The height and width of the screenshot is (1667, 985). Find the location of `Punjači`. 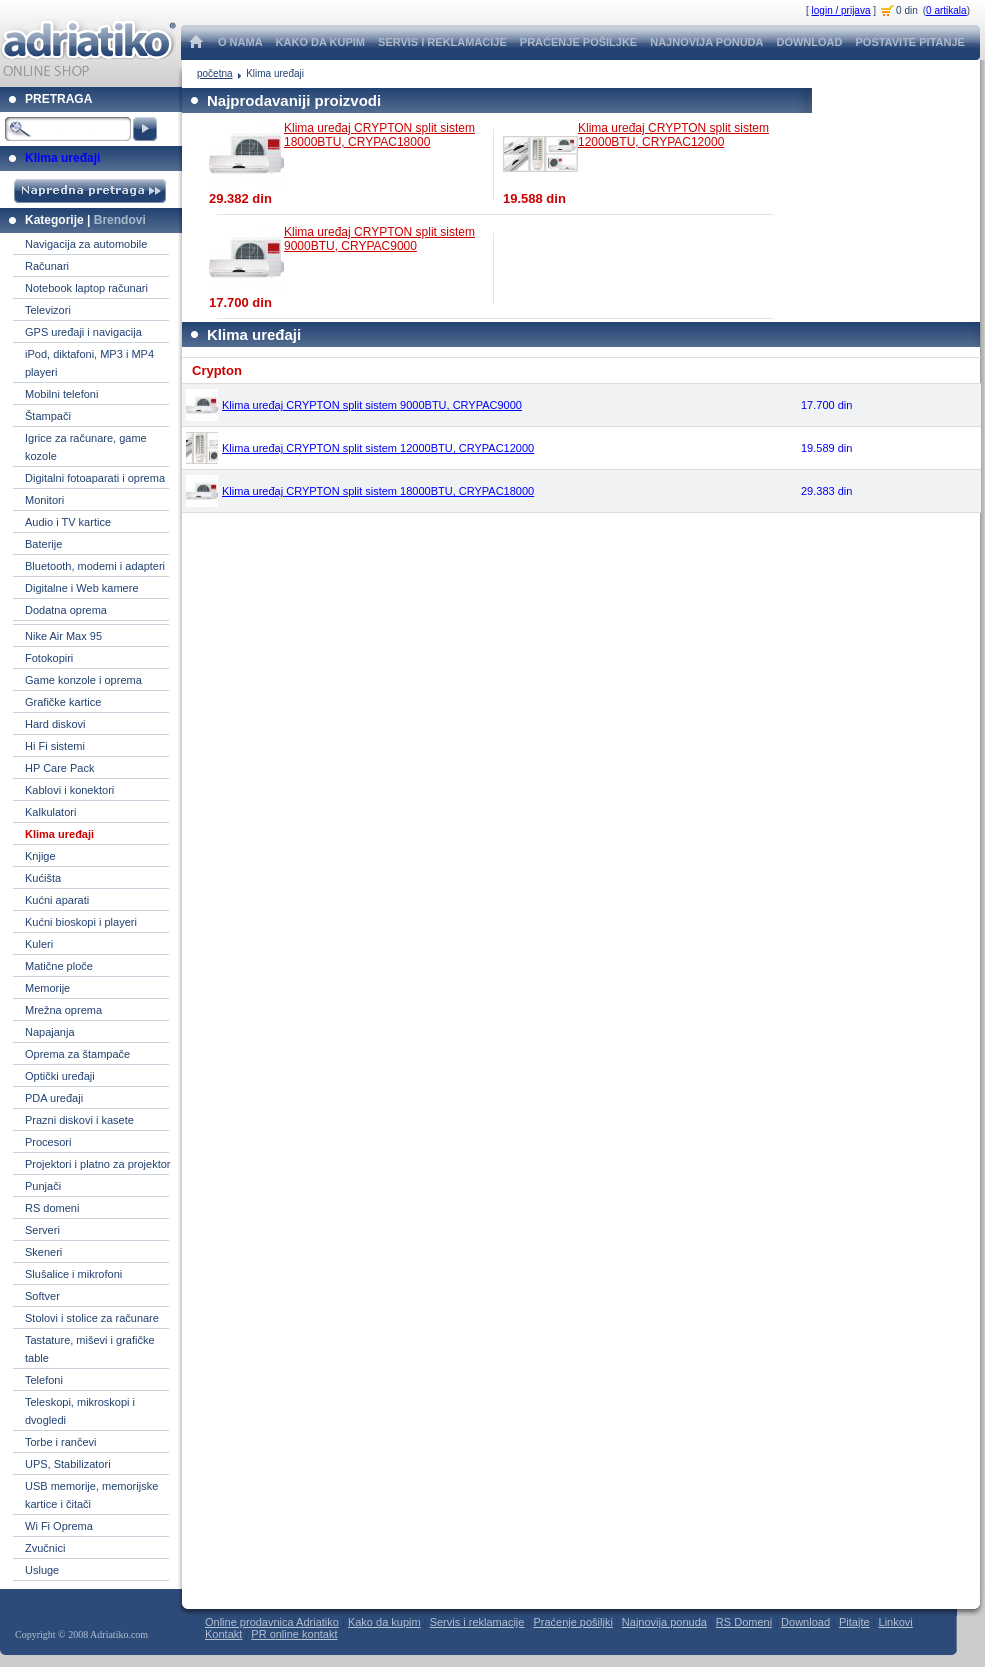

Punjači is located at coordinates (43, 1186).